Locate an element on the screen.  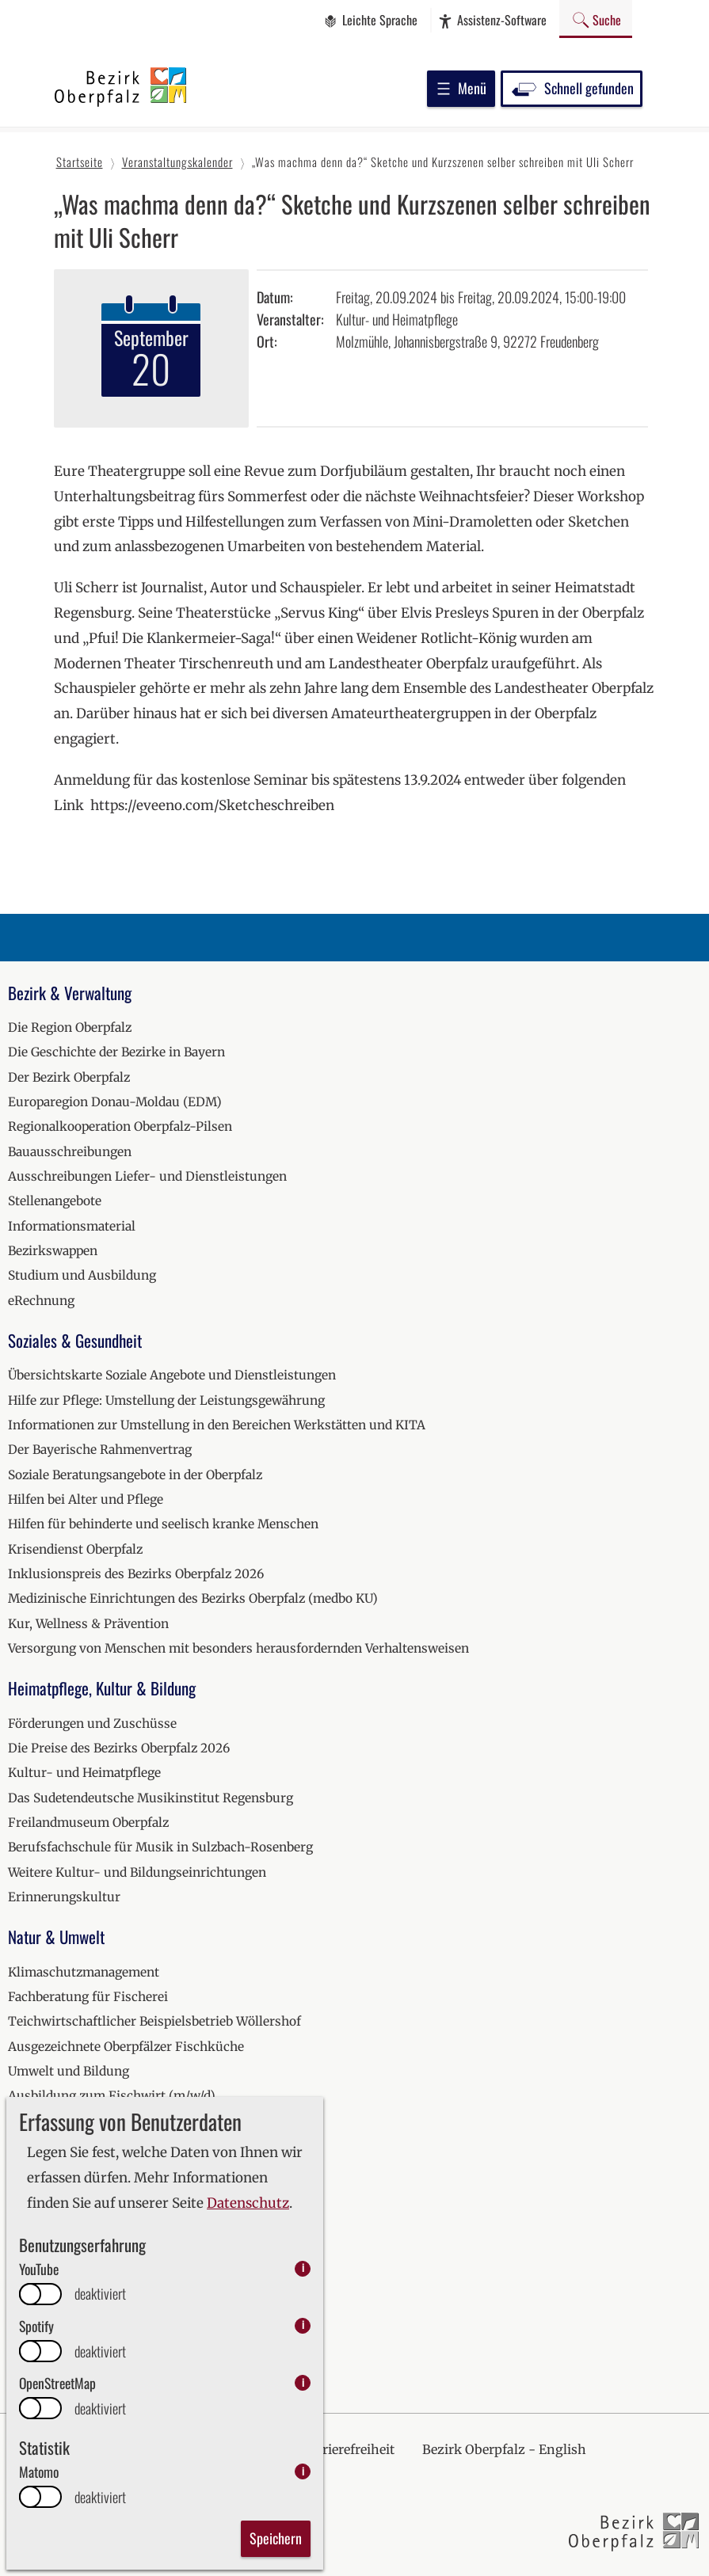
Ausgezeichnete Oberpfälzer Fischküche is located at coordinates (126, 2046).